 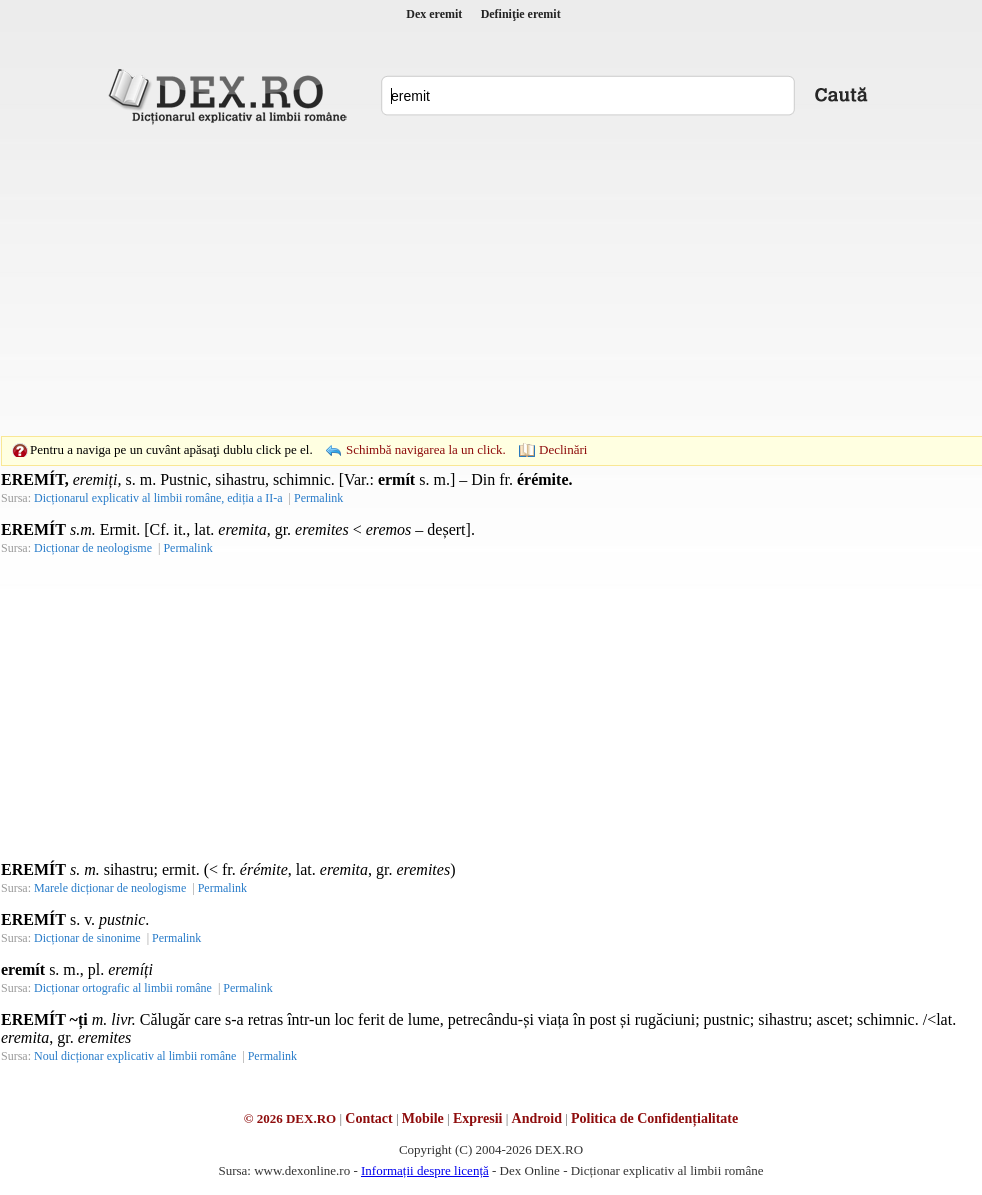 What do you see at coordinates (563, 449) in the screenshot?
I see `Declinări` at bounding box center [563, 449].